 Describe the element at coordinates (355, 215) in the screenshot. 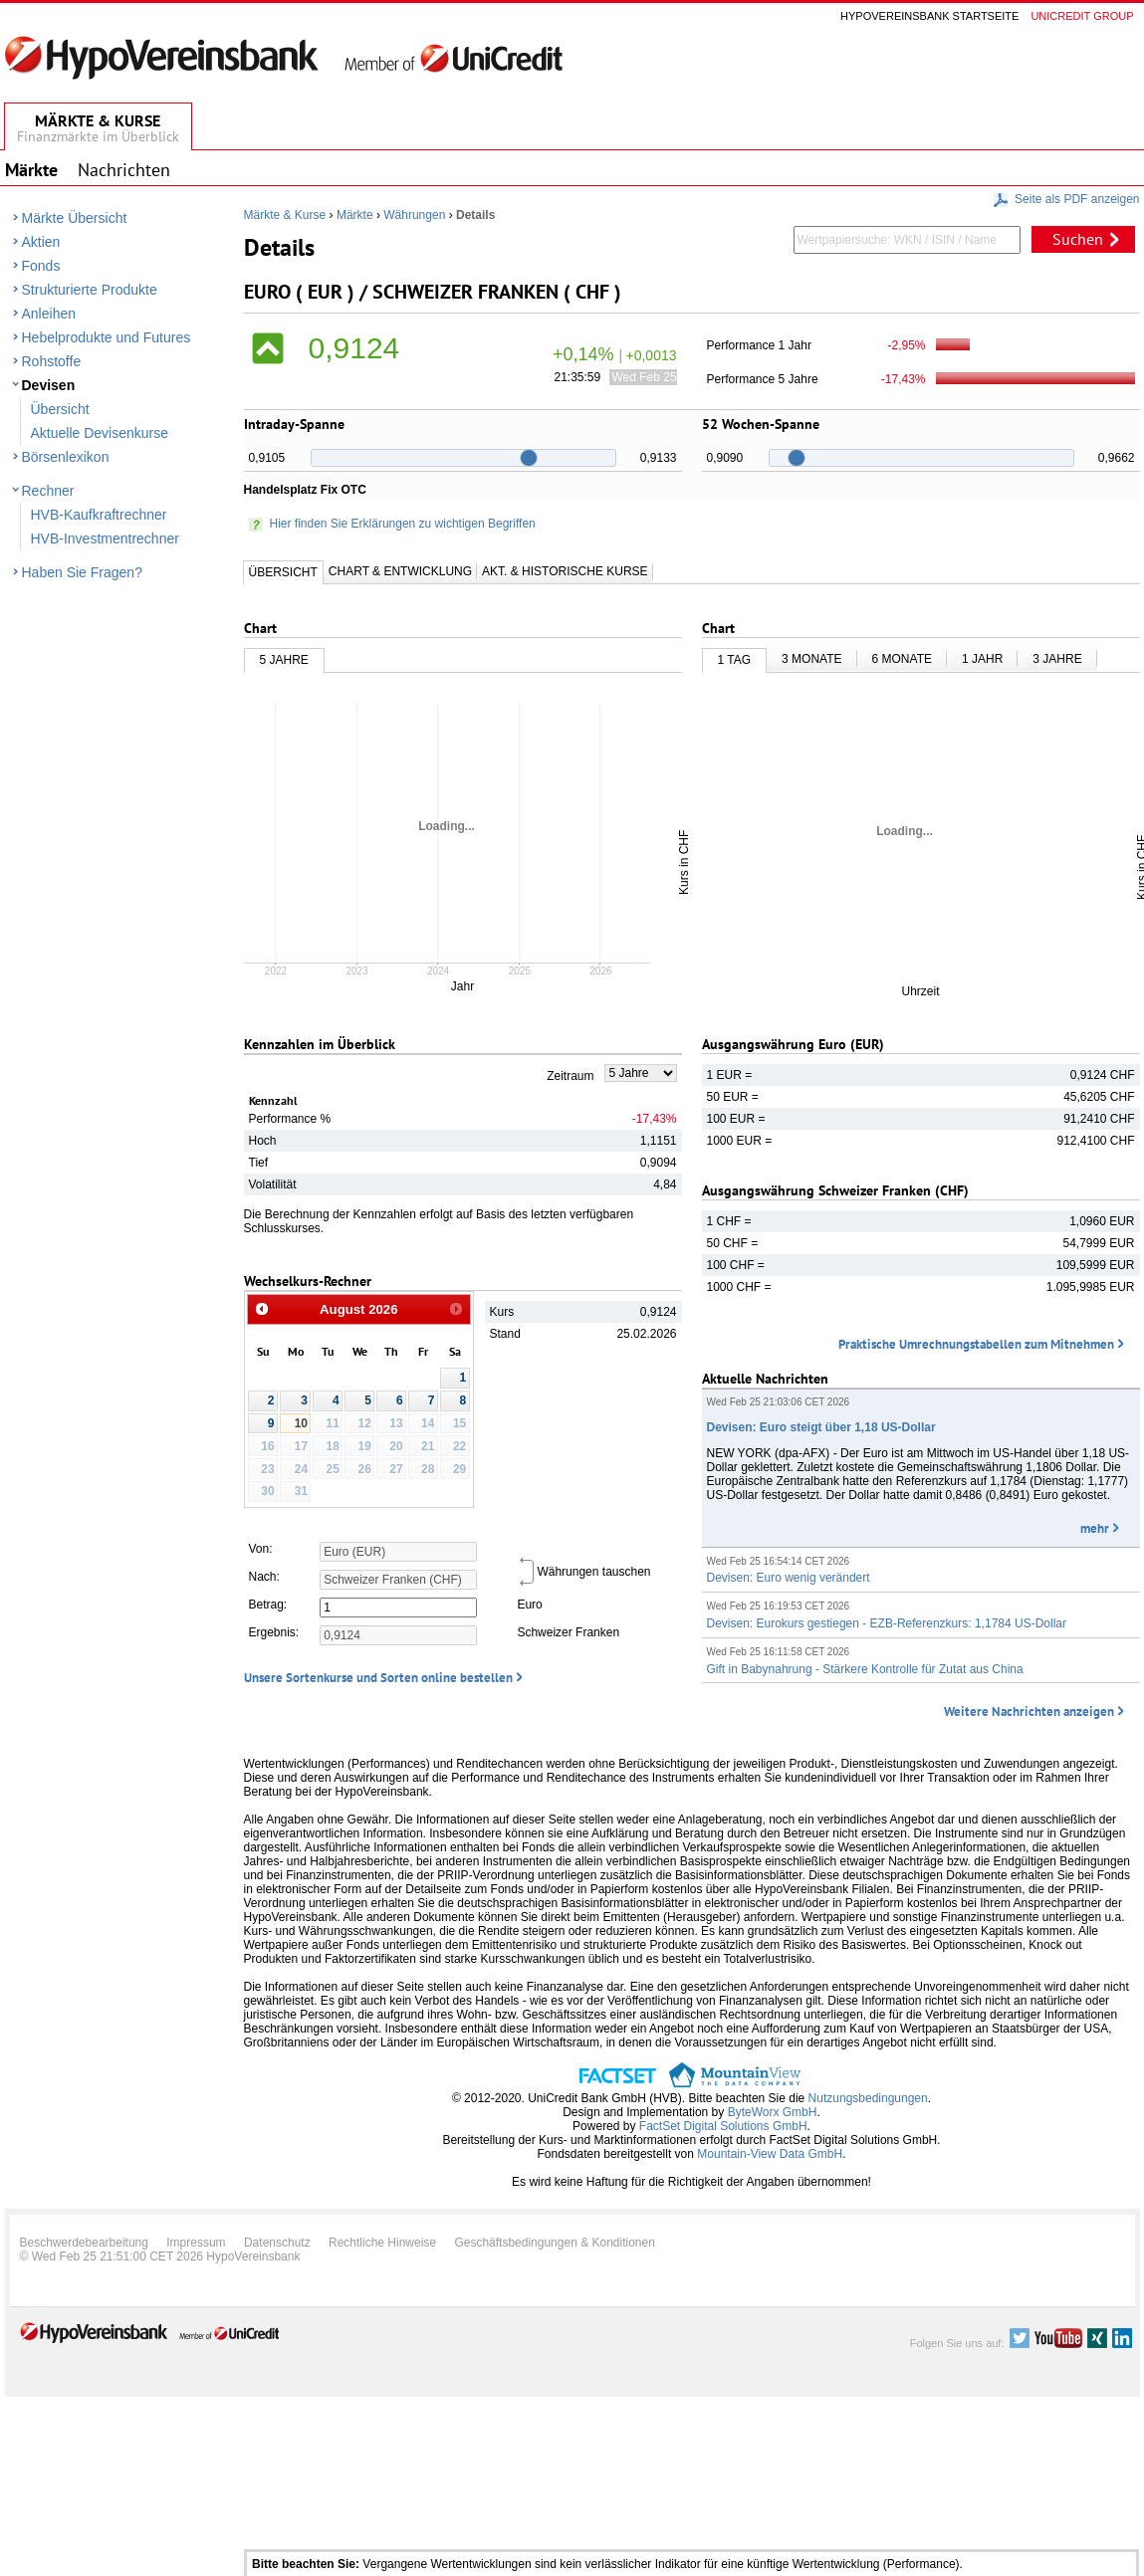

I see `Märkte` at that location.